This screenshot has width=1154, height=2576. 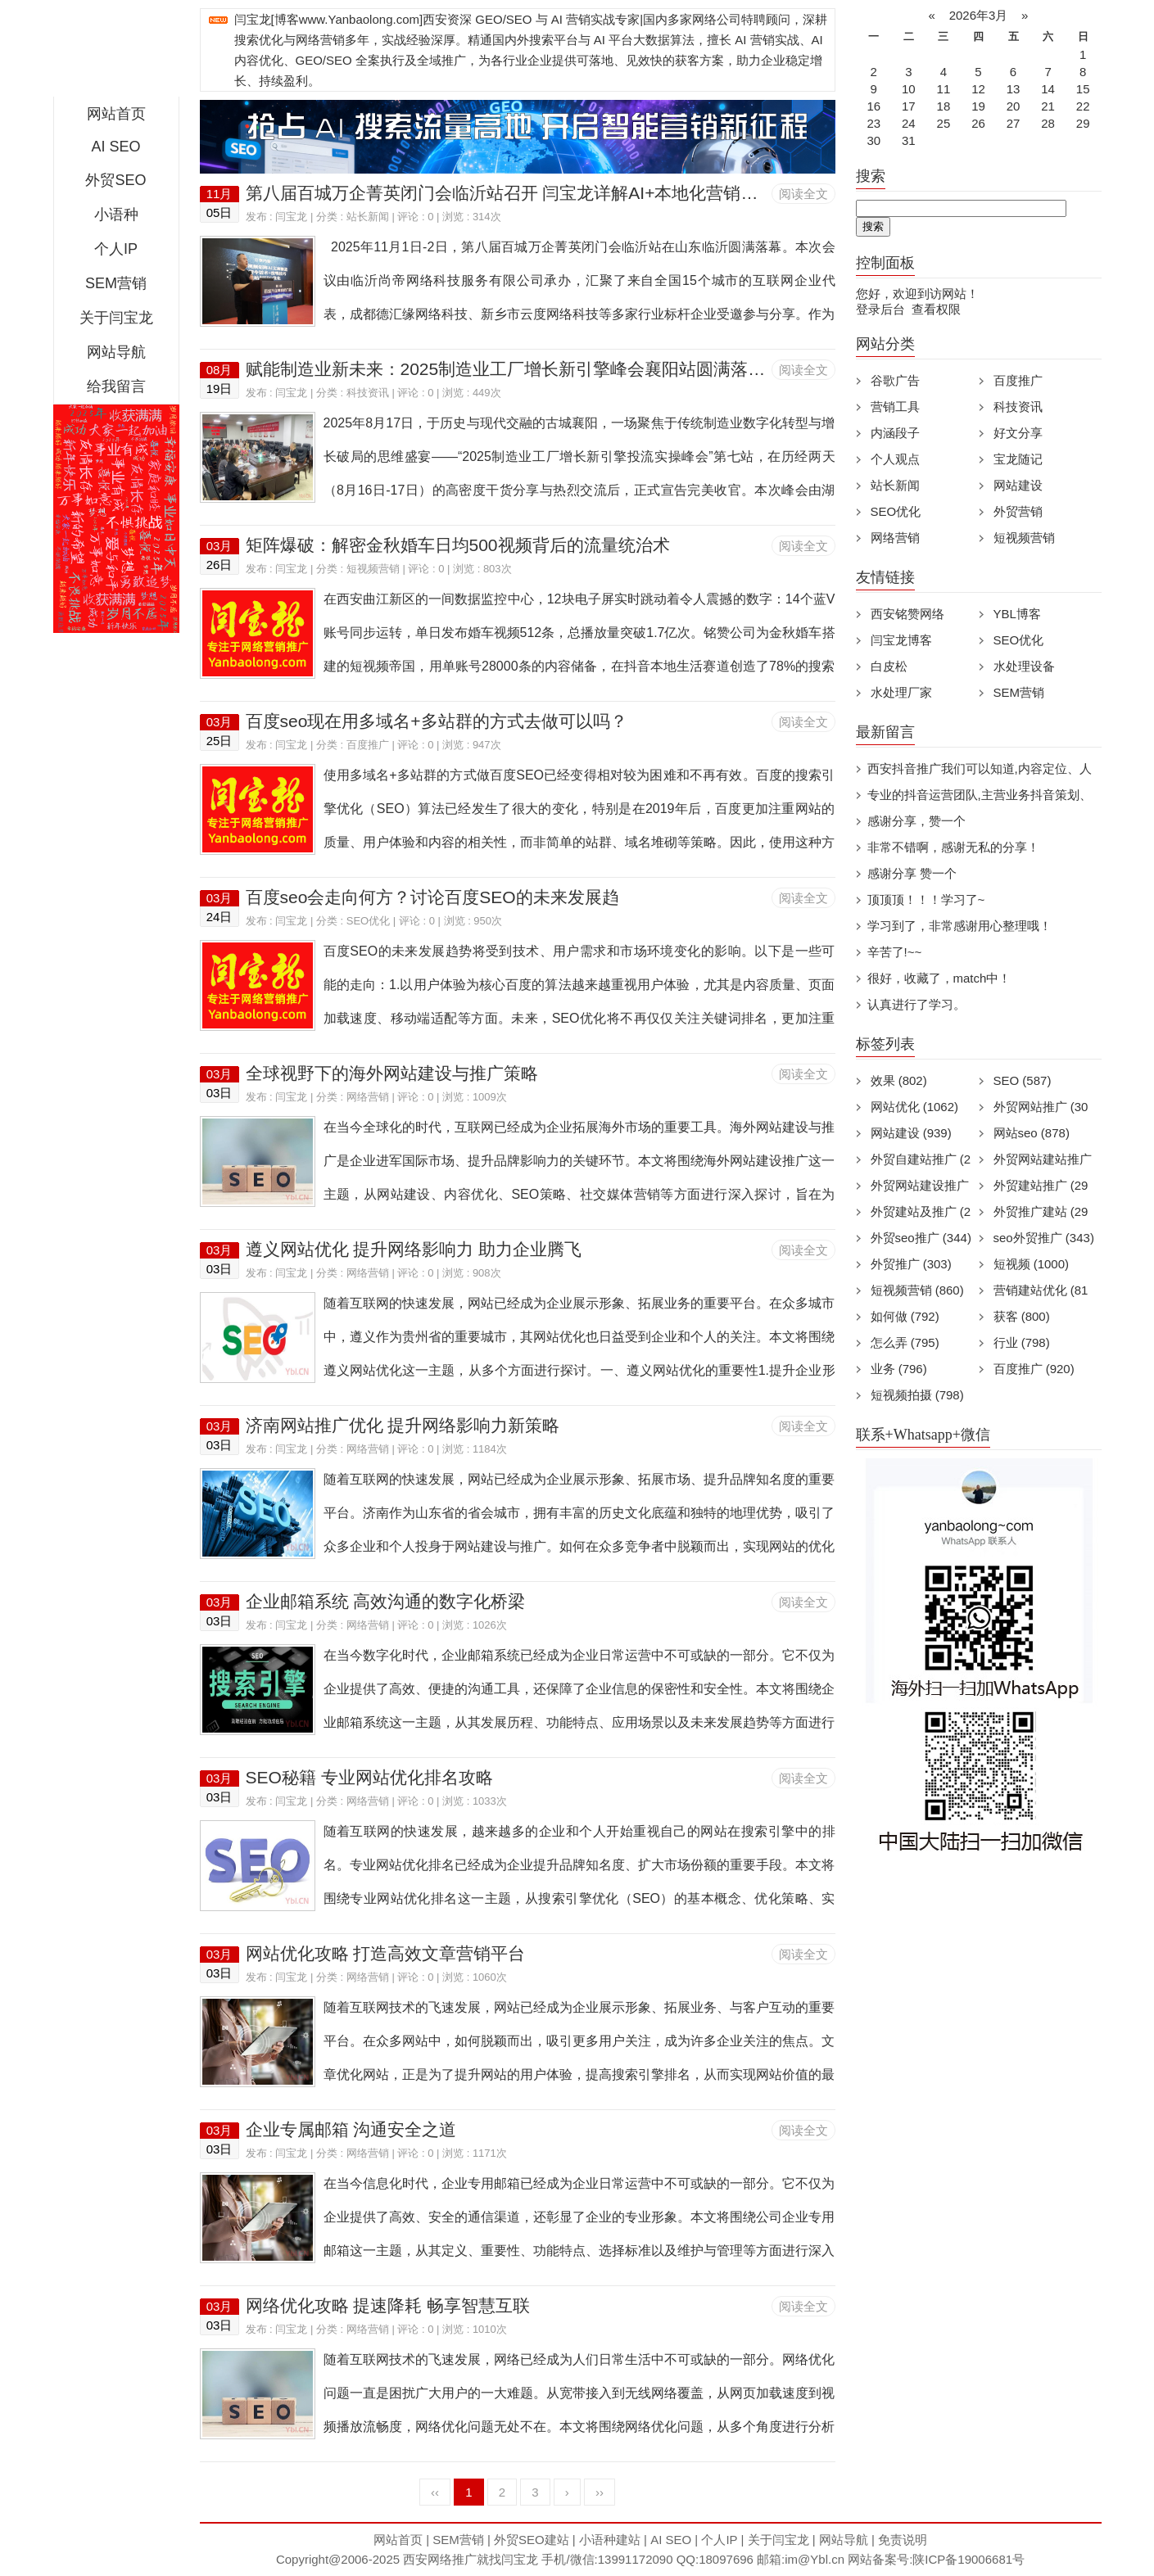 What do you see at coordinates (116, 249) in the screenshot?
I see `个人IP` at bounding box center [116, 249].